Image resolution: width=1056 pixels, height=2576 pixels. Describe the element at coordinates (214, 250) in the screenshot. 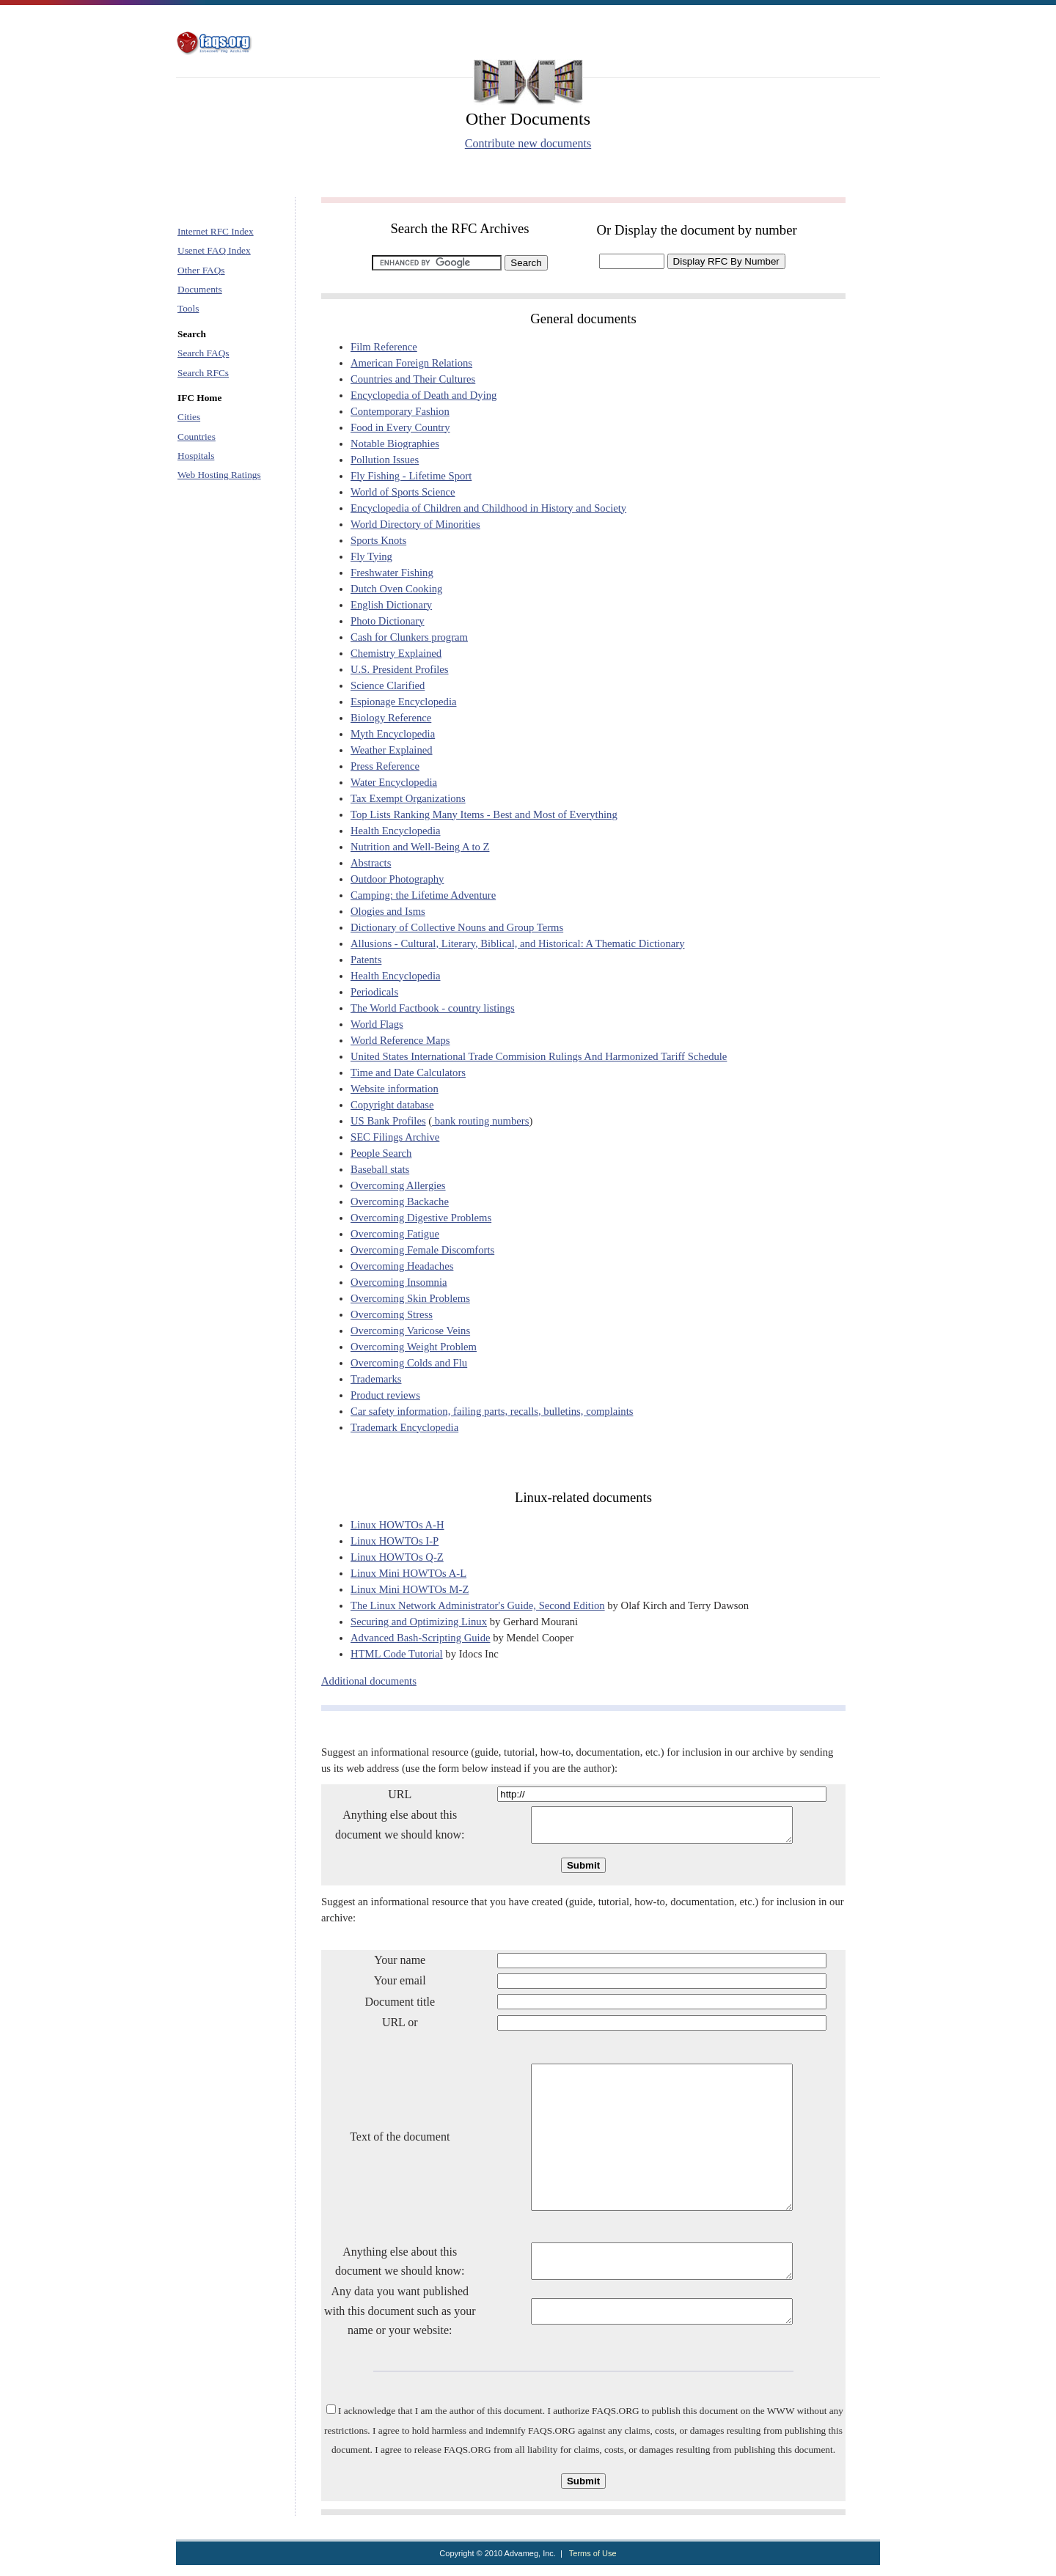

I see `Usenet FAQ Index` at that location.